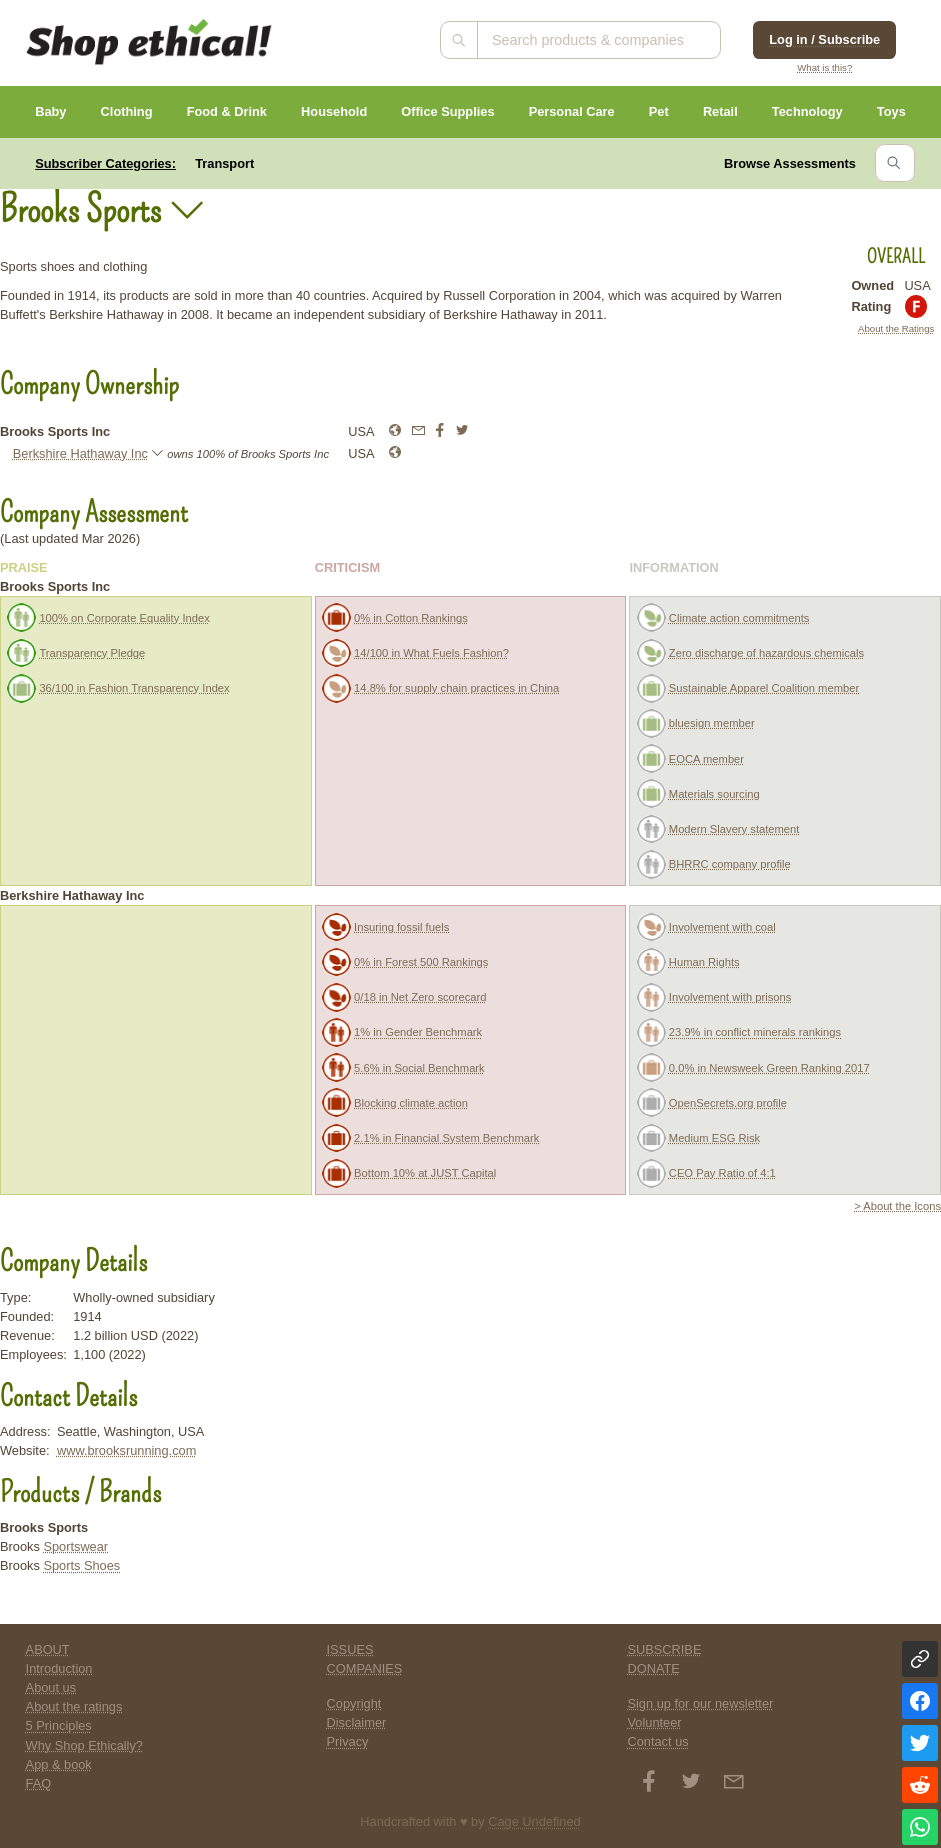 The height and width of the screenshot is (1848, 941). Describe the element at coordinates (807, 111) in the screenshot. I see `Technology` at that location.